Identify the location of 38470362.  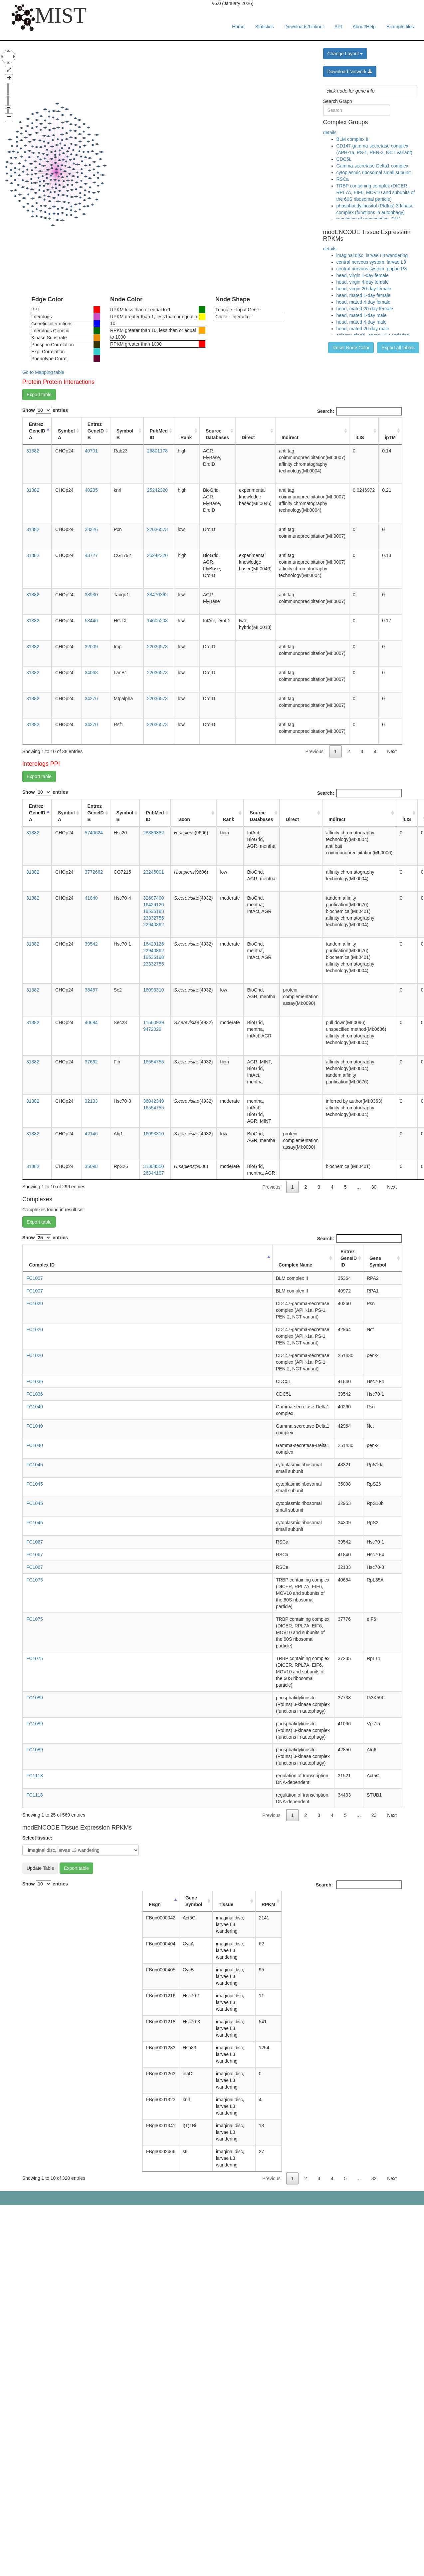
(157, 594).